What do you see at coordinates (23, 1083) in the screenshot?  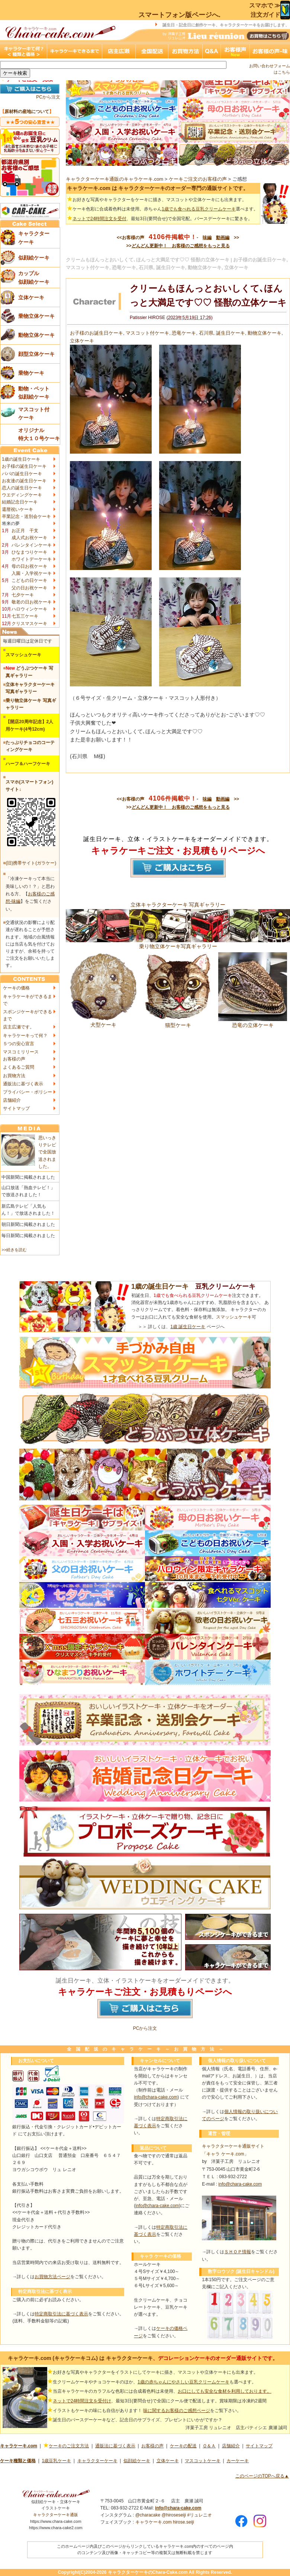 I see `通販法に基づく表示` at bounding box center [23, 1083].